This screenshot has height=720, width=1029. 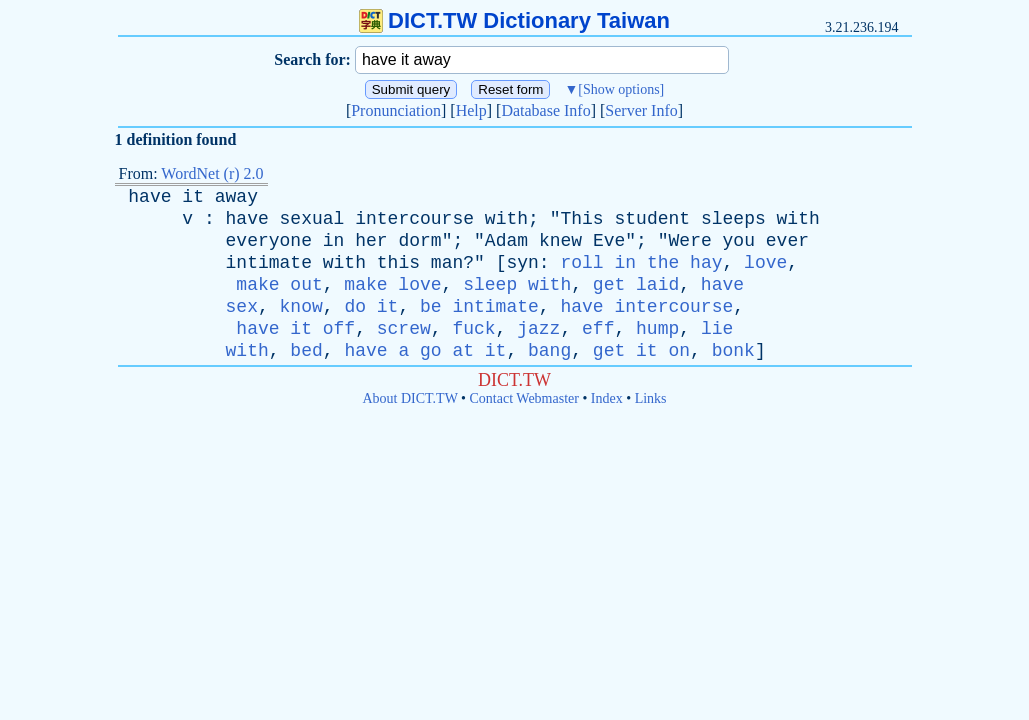 I want to click on lie, so click(x=717, y=329).